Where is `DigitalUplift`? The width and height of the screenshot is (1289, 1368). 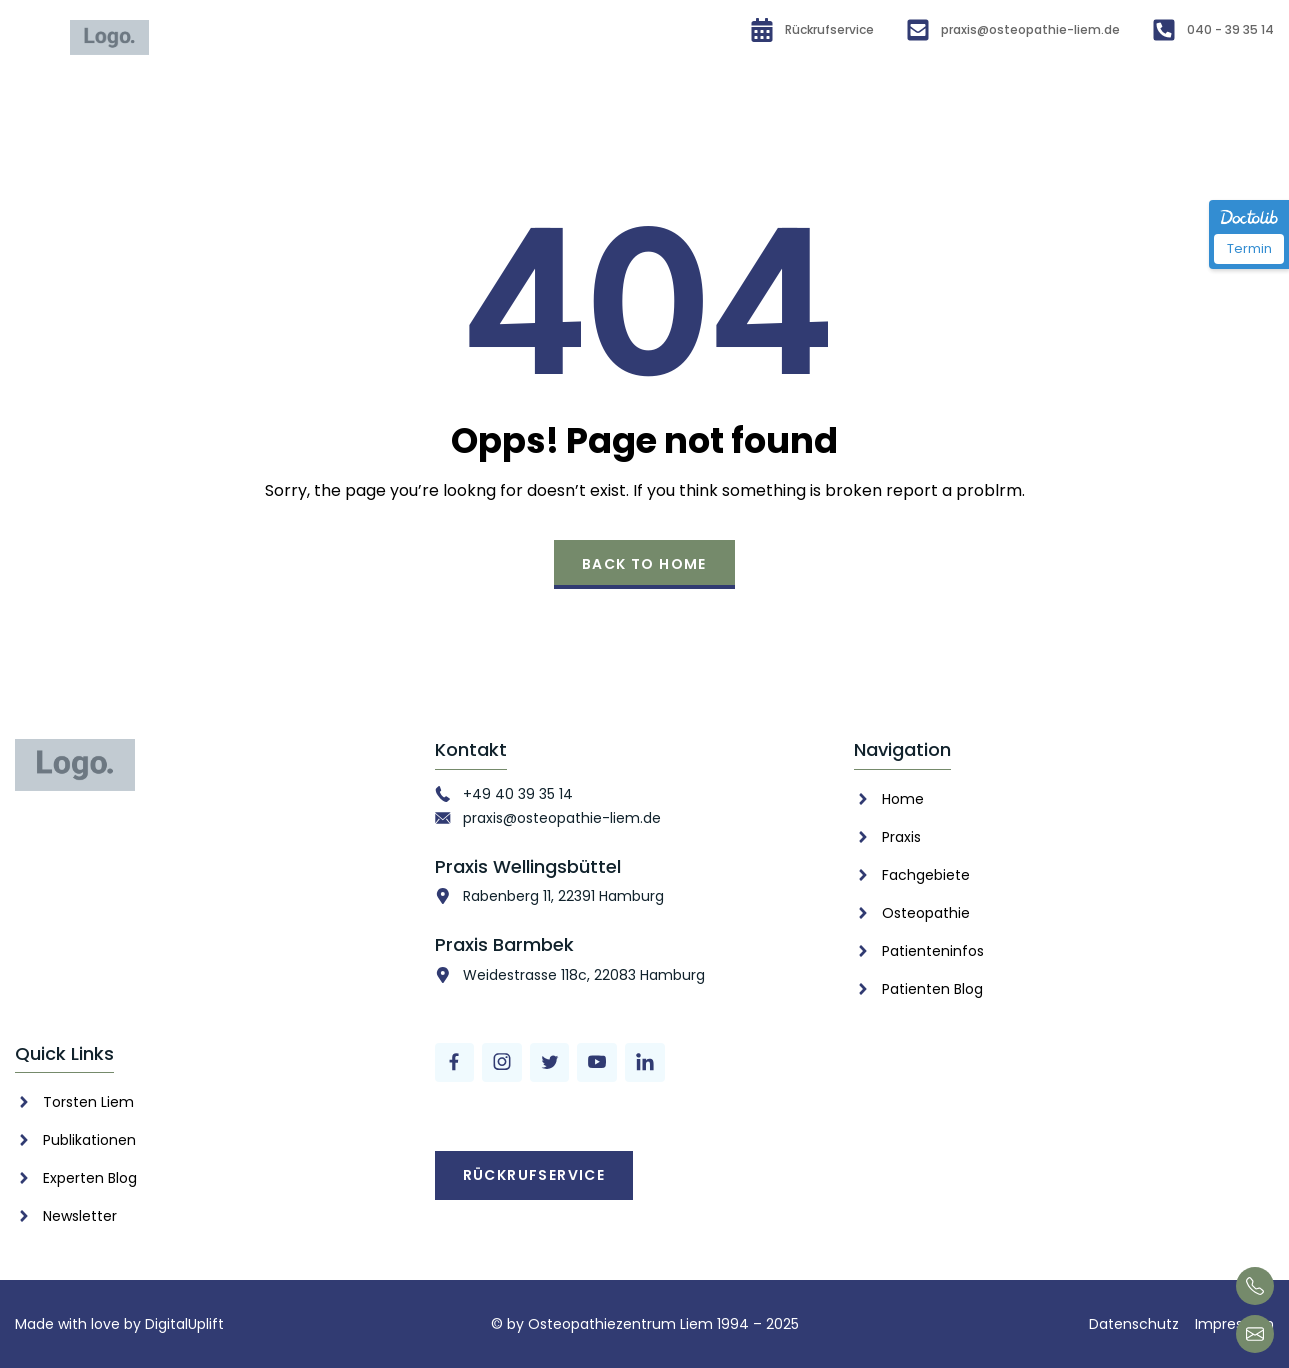 DigitalUplift is located at coordinates (184, 1324).